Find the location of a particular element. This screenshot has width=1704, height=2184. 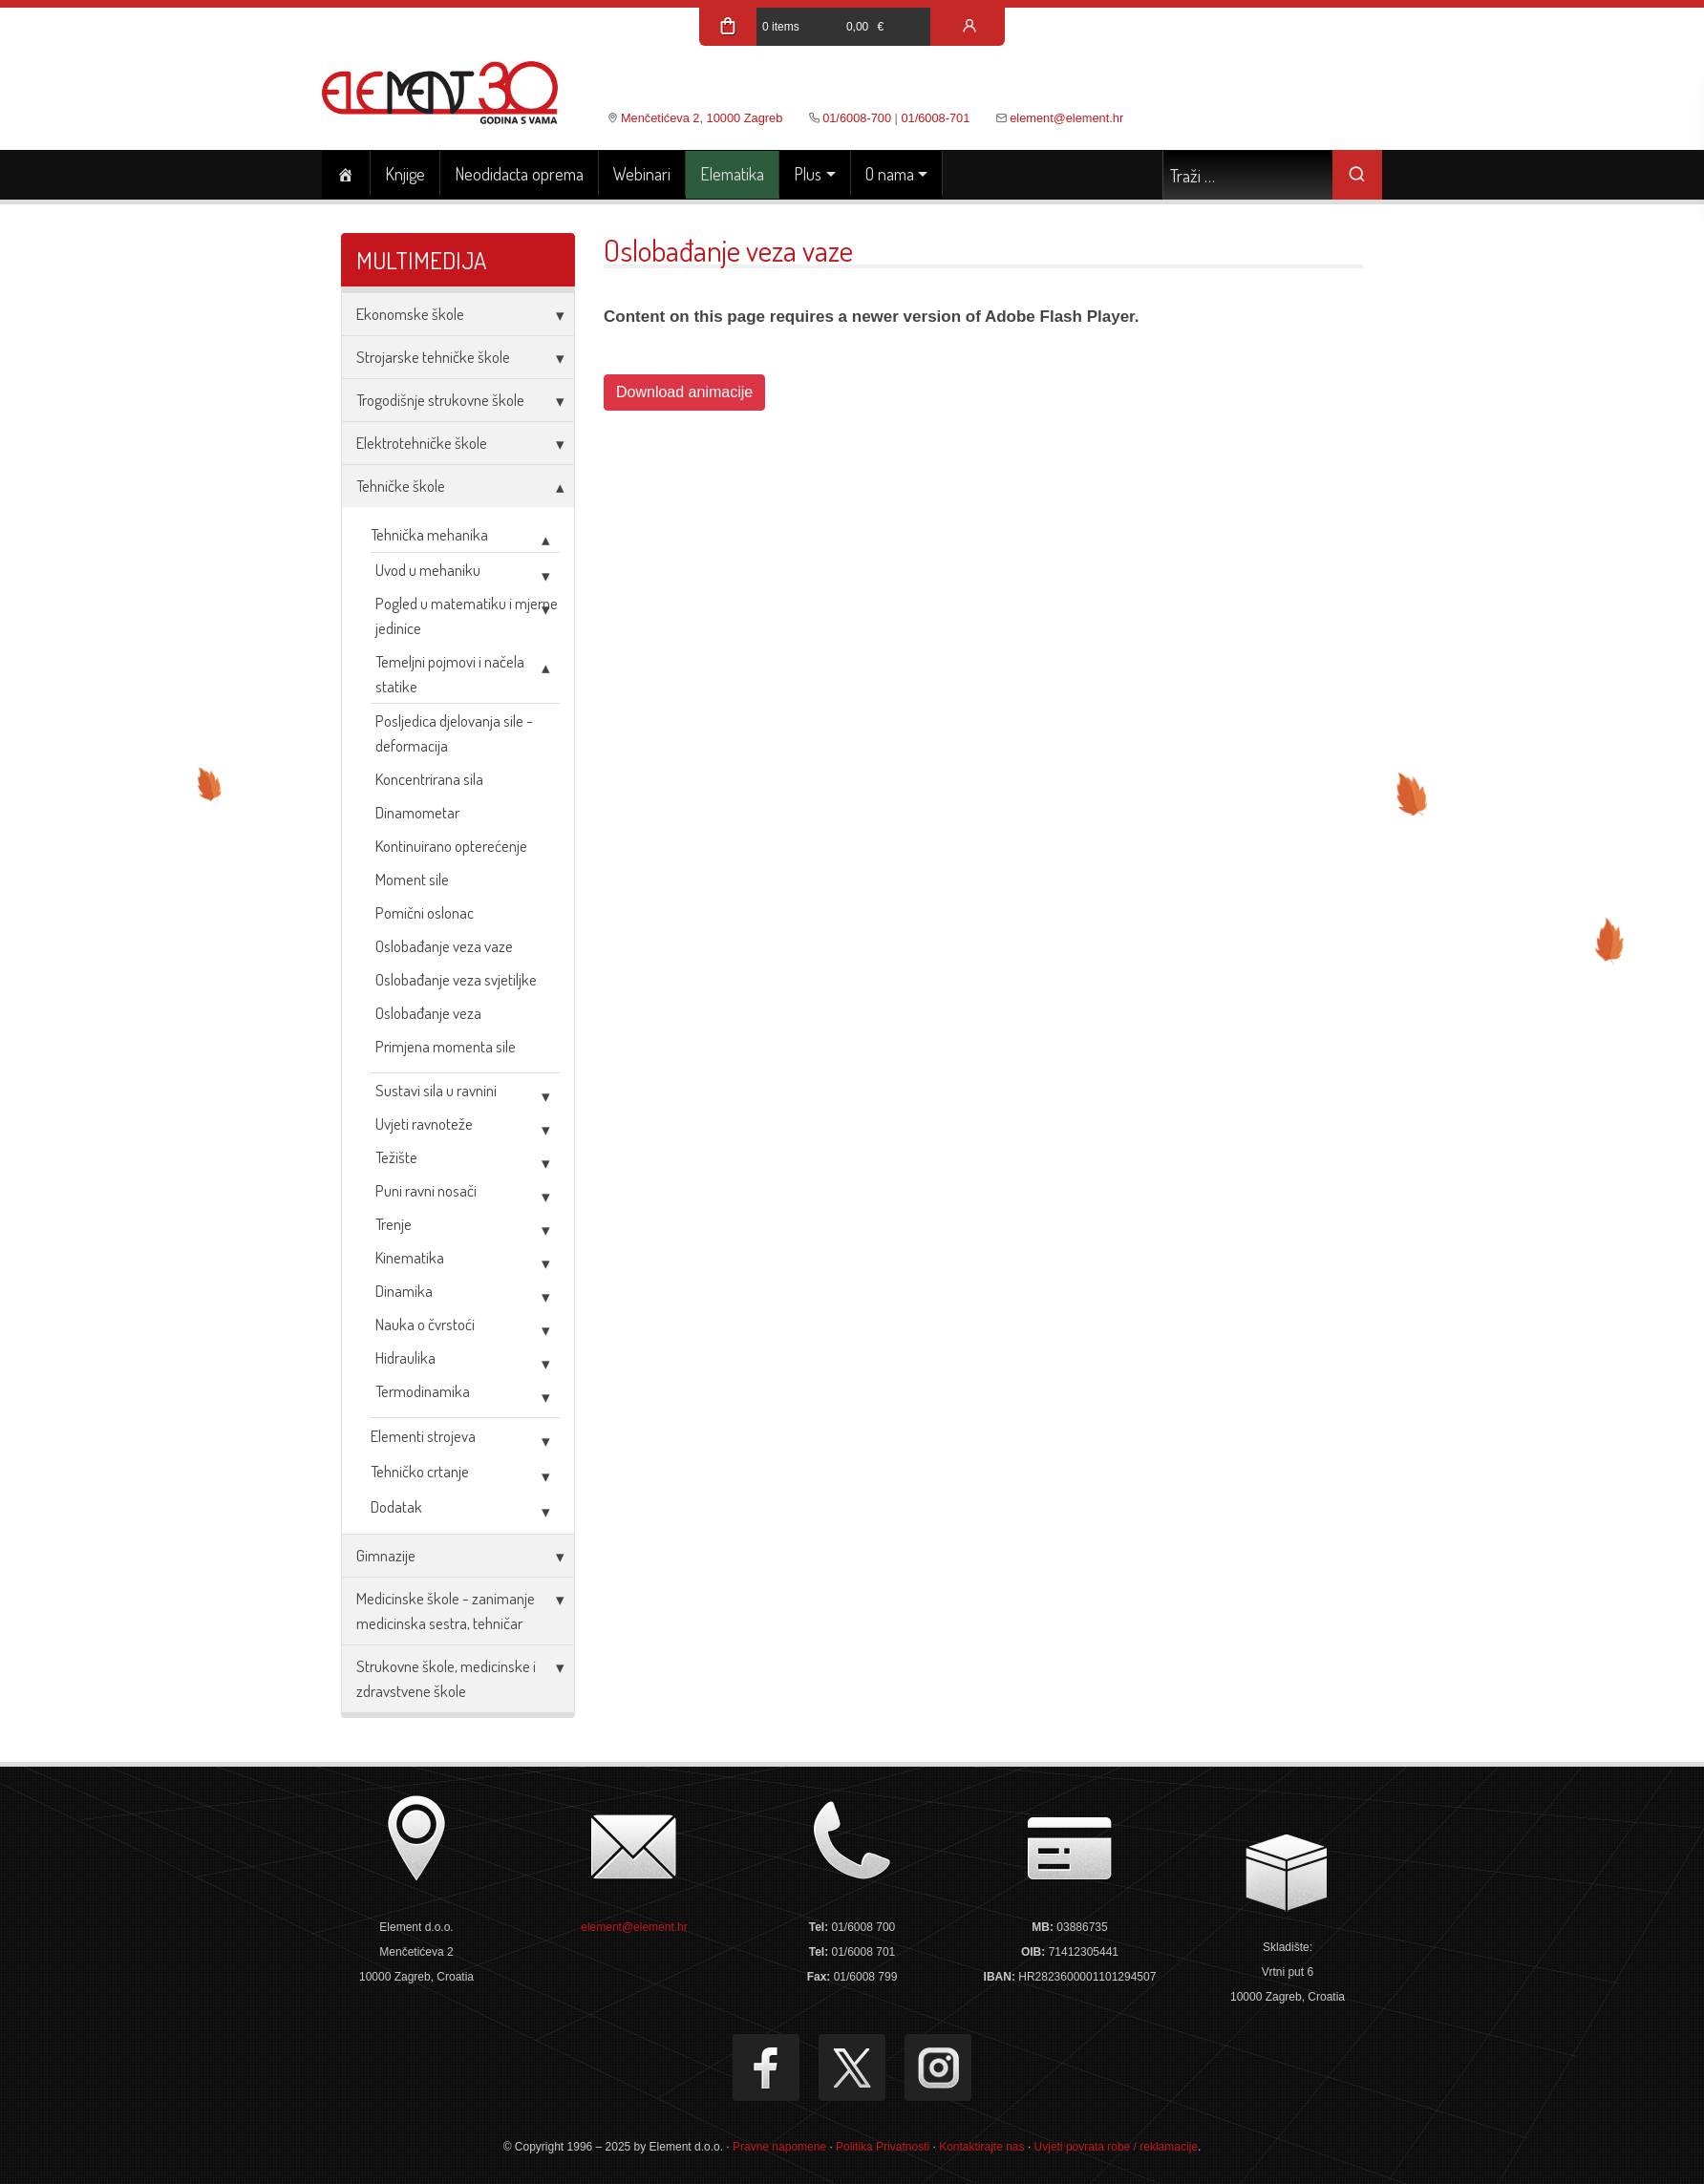

Tehnička mehanika is located at coordinates (429, 534).